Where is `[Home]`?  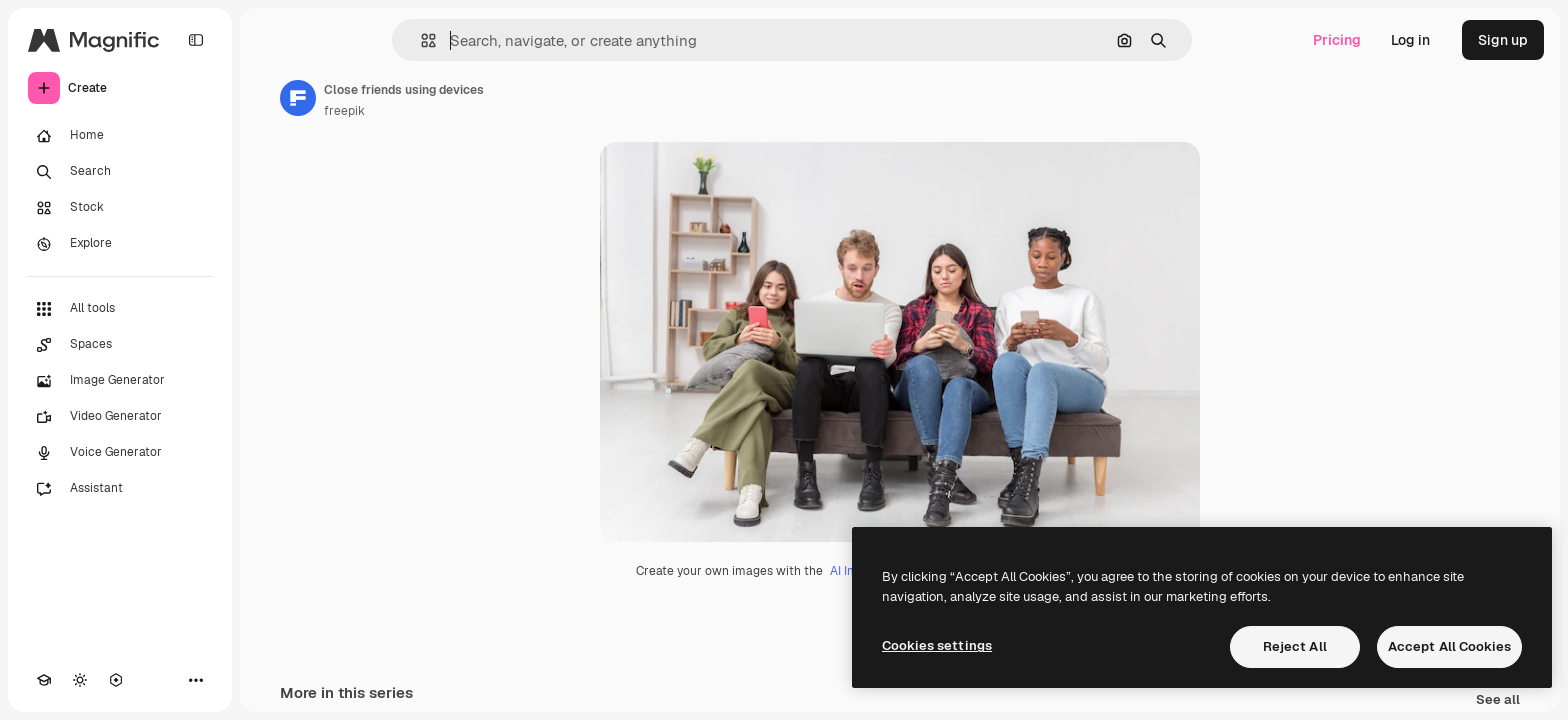
[Home] is located at coordinates (120, 136).